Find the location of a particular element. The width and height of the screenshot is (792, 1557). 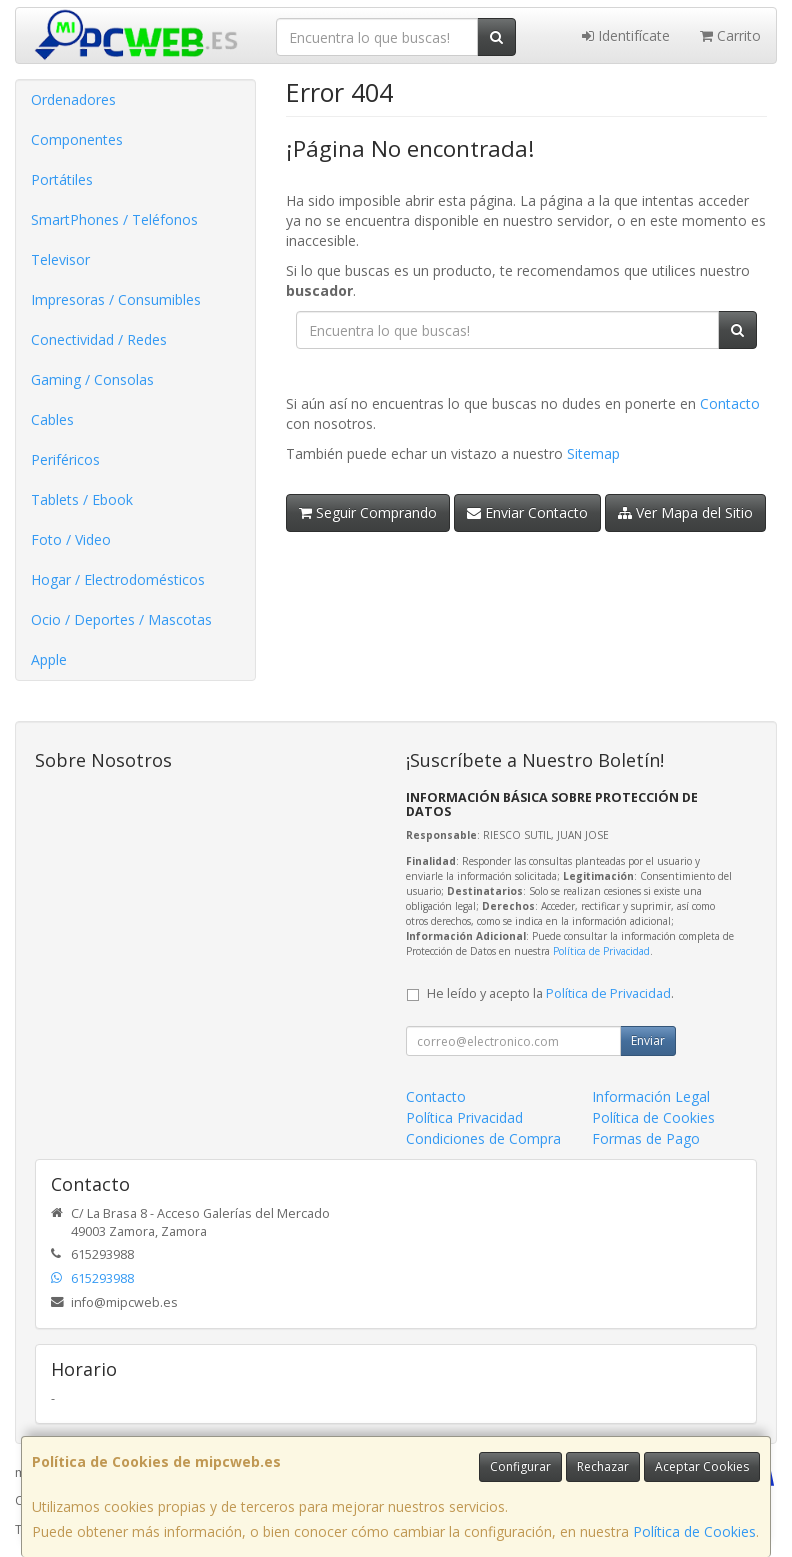

Carrito is located at coordinates (730, 35).